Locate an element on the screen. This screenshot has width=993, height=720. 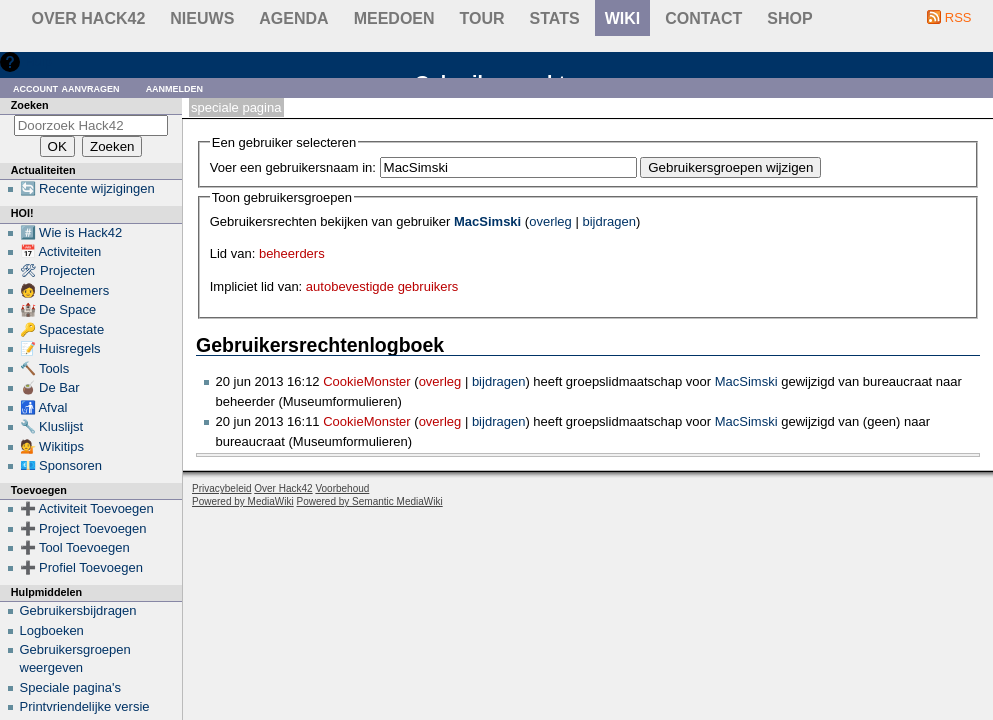
beheerders is located at coordinates (292, 253).